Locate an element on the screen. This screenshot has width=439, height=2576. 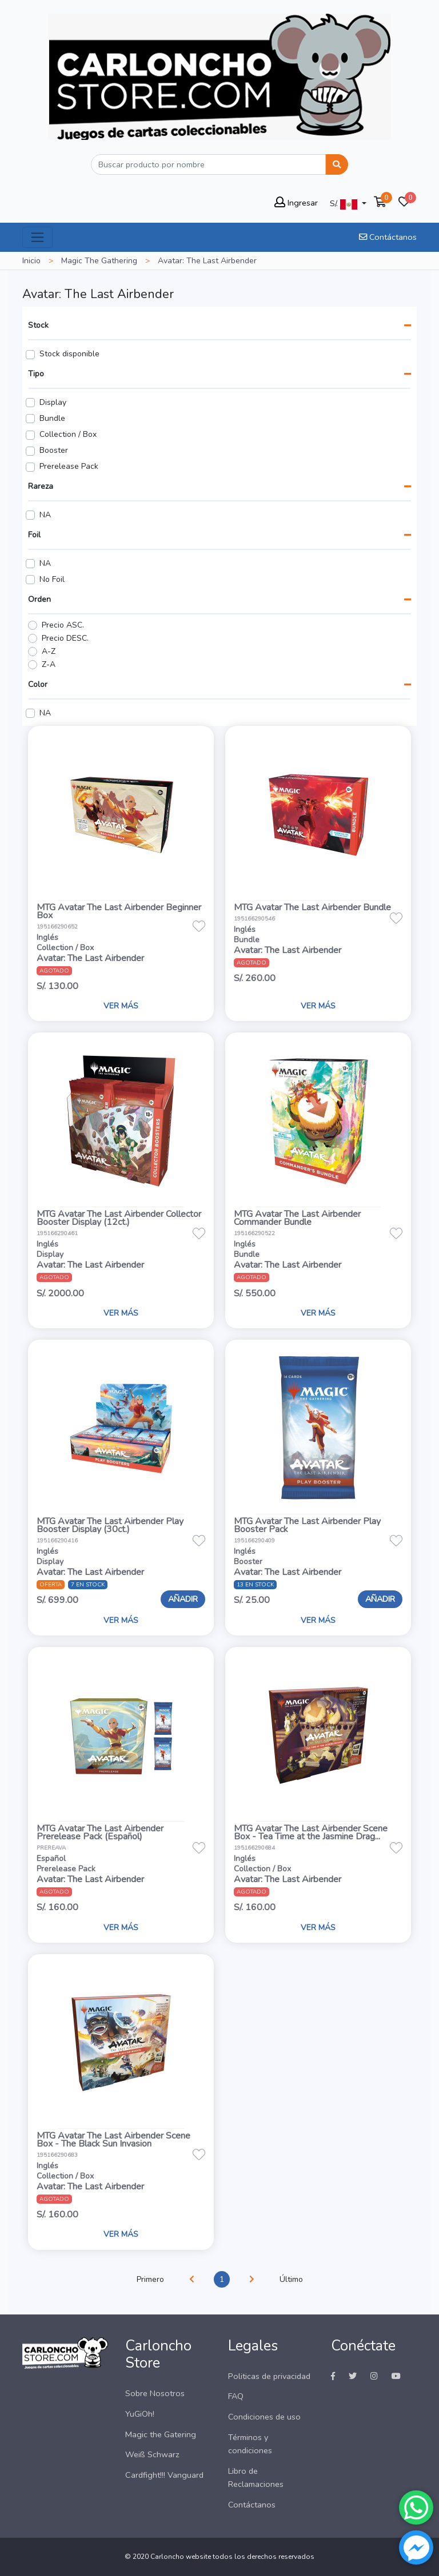
Booster is located at coordinates (53, 450).